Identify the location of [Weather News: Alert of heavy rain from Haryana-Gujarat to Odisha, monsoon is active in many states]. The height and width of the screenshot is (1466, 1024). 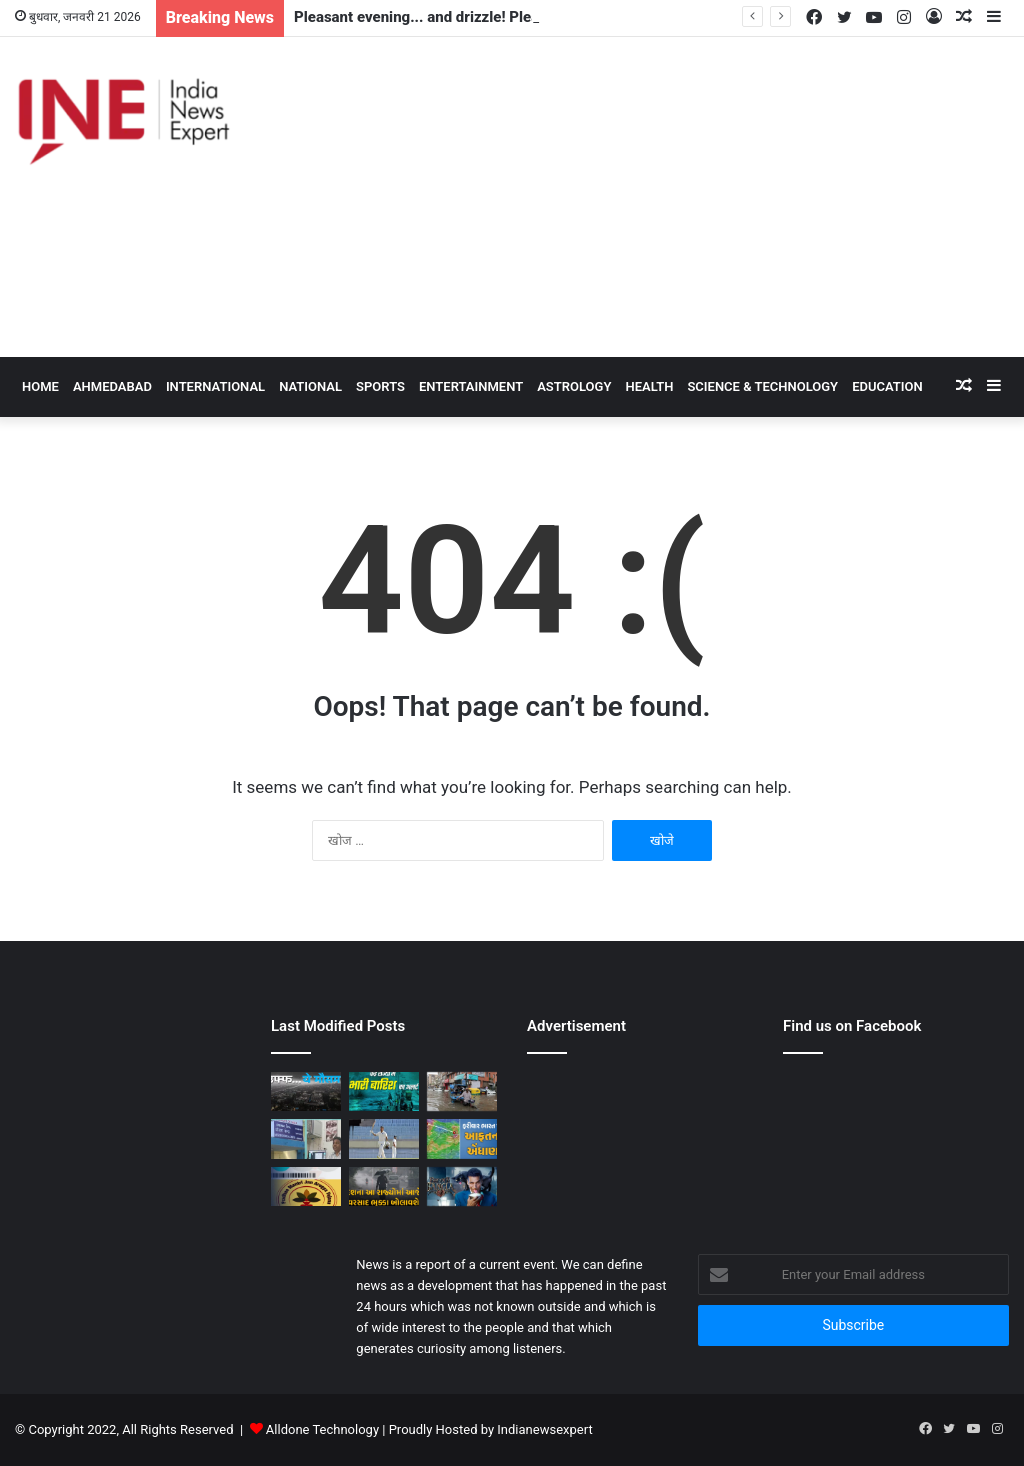
(384, 1091).